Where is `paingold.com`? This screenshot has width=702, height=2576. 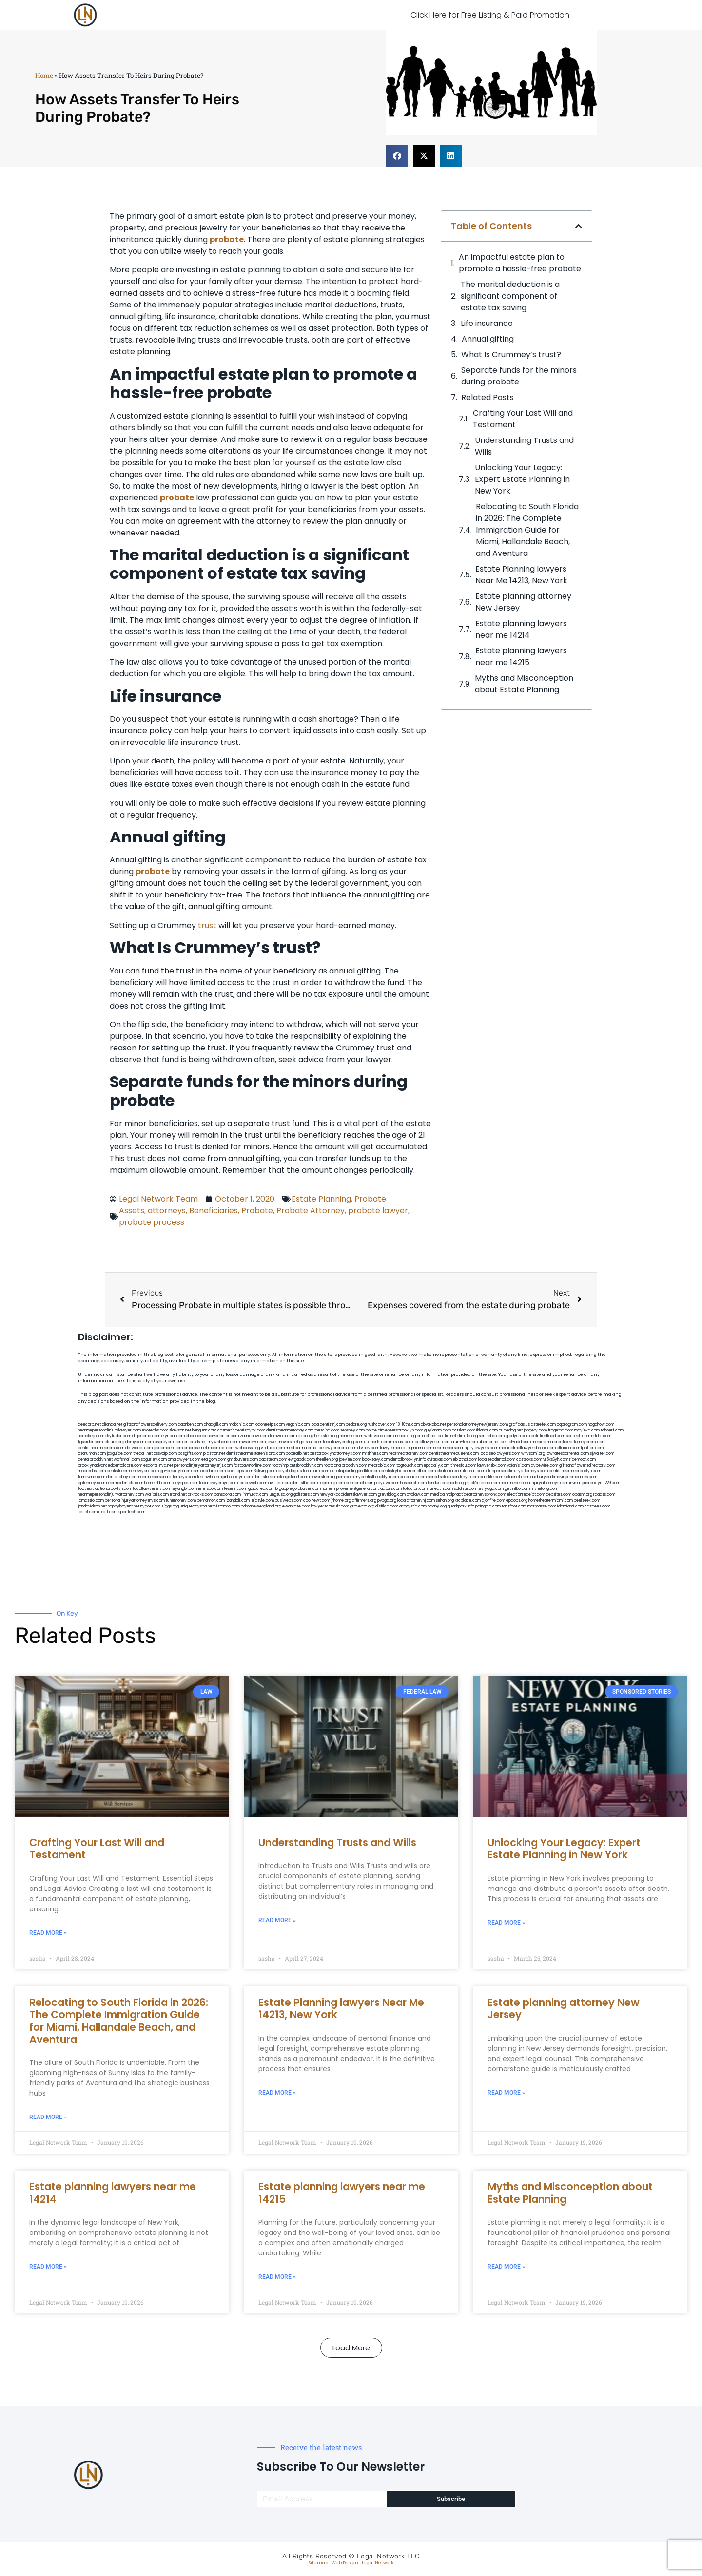 paingold.com is located at coordinates (488, 1506).